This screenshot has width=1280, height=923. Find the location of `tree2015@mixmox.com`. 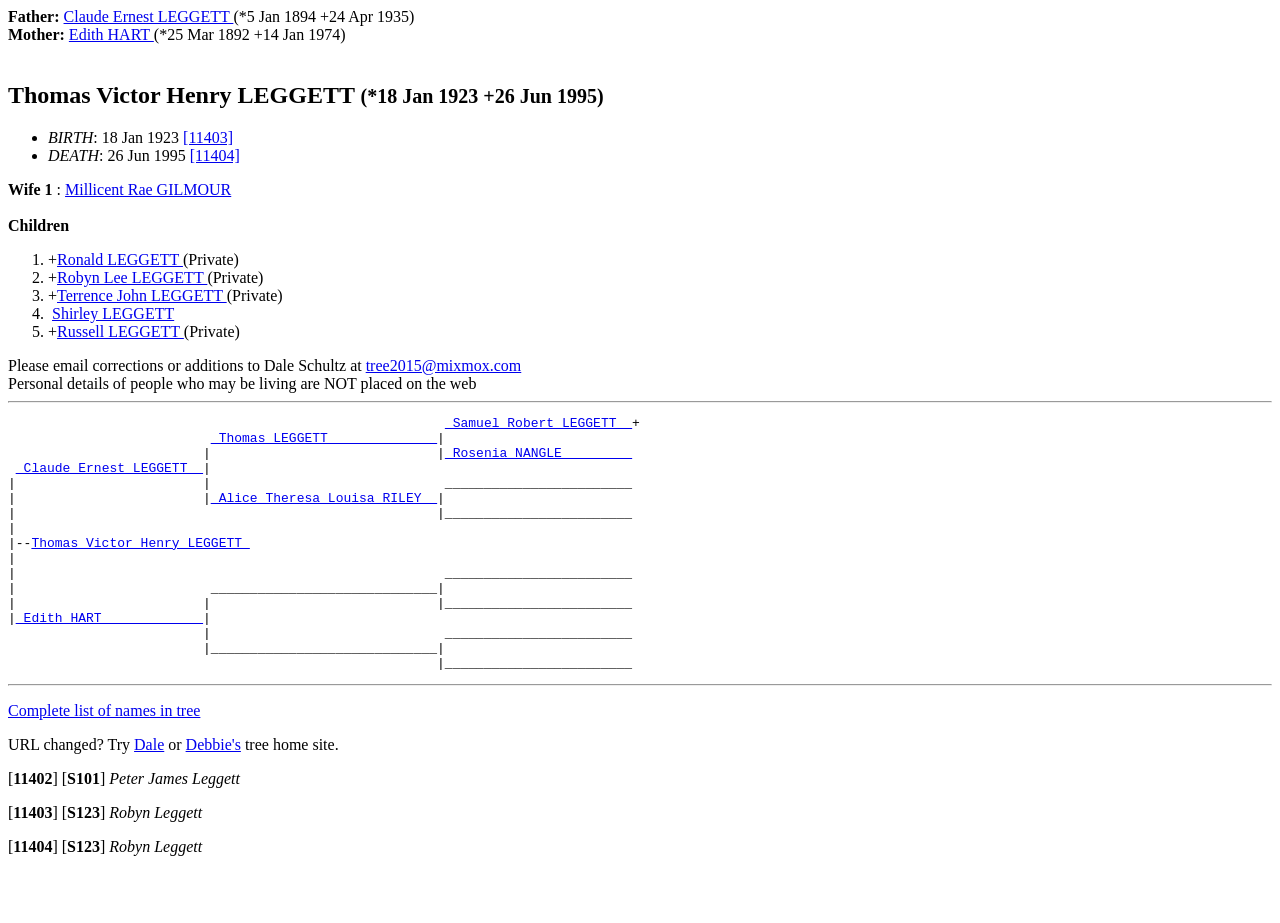

tree2015@mixmox.com is located at coordinates (444, 365).